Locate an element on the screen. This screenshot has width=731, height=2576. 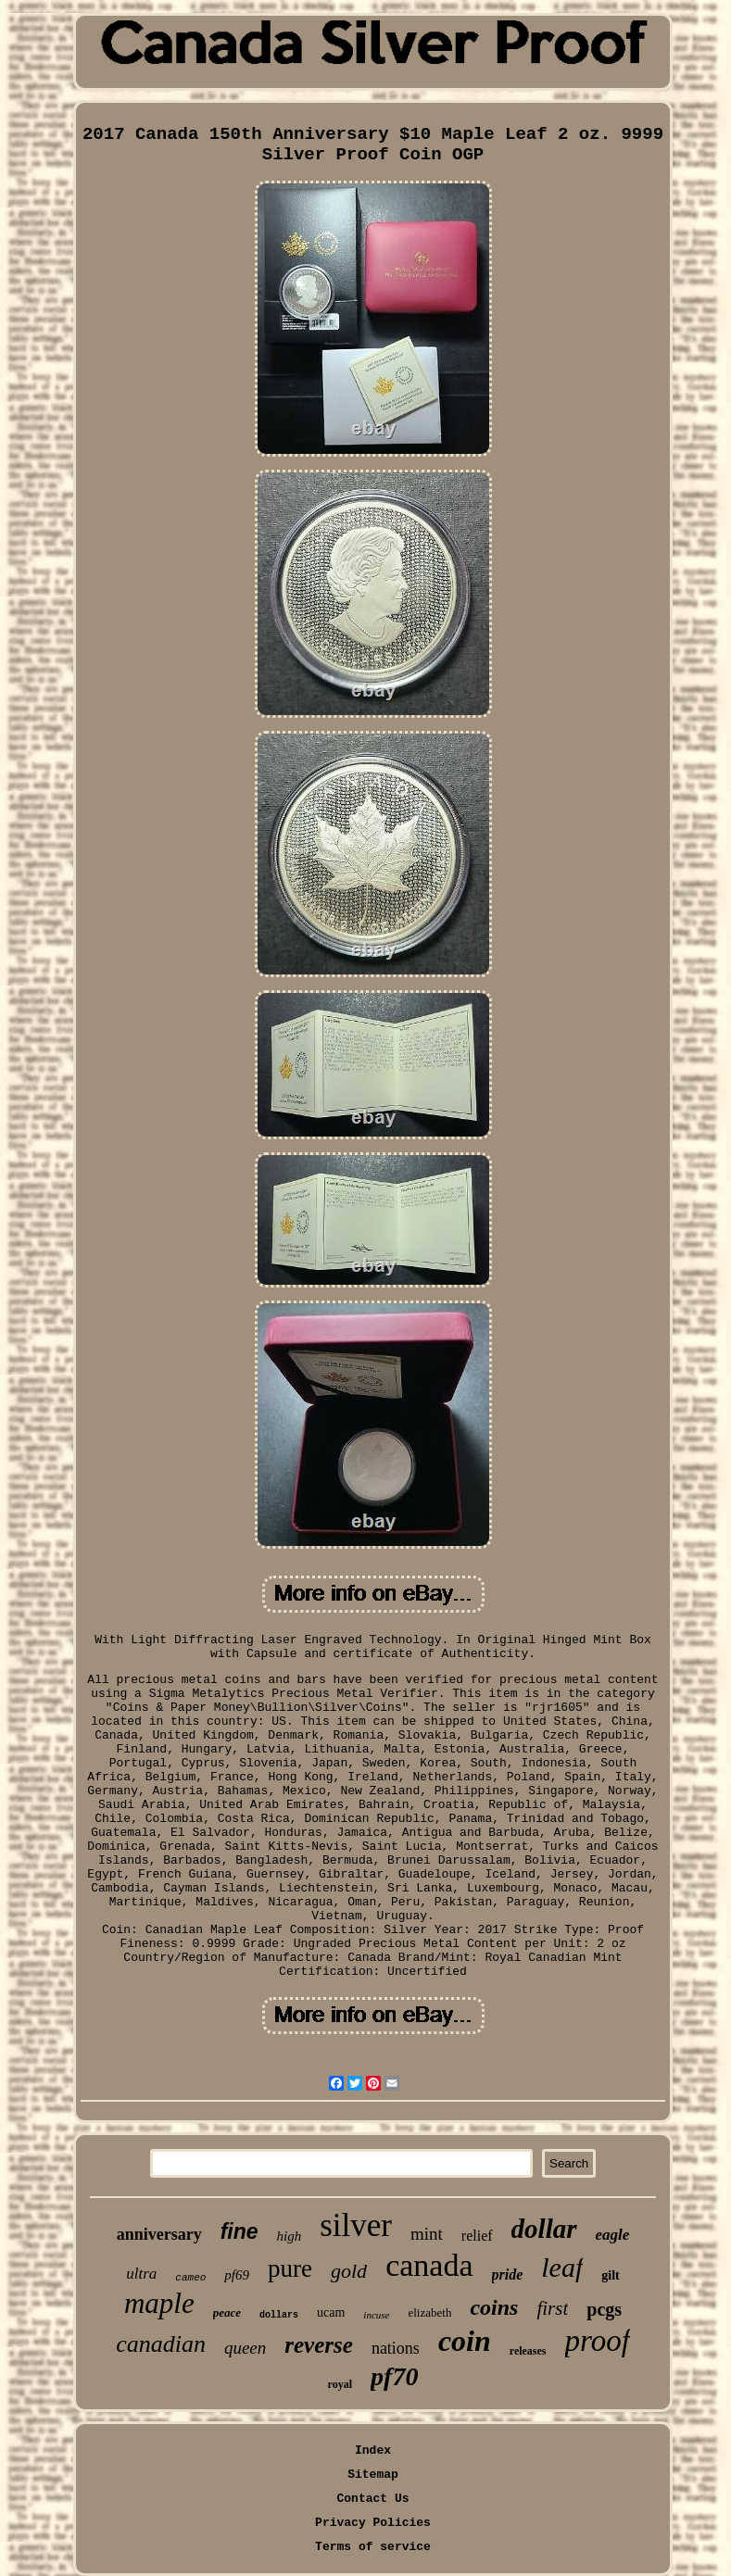
incuse is located at coordinates (376, 2314).